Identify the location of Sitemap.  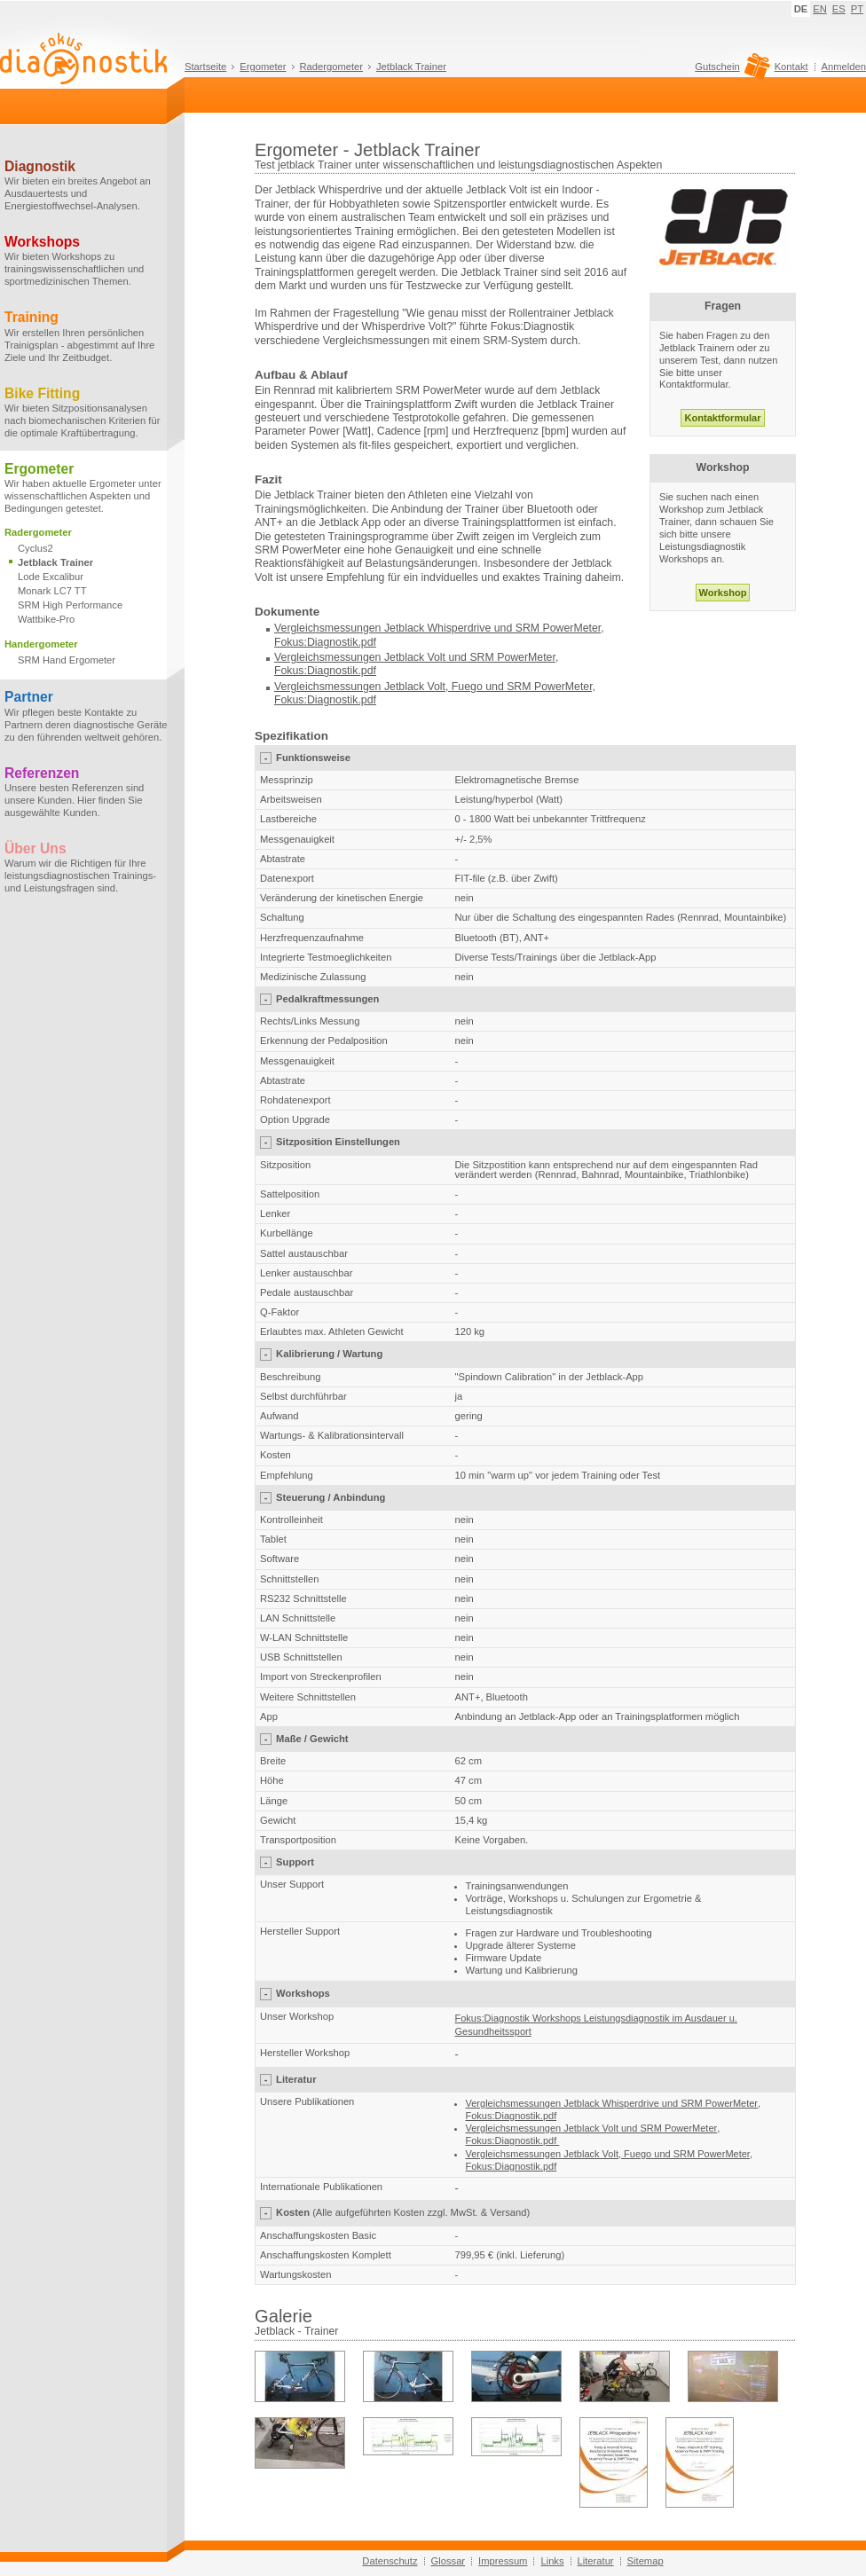
(645, 2561).